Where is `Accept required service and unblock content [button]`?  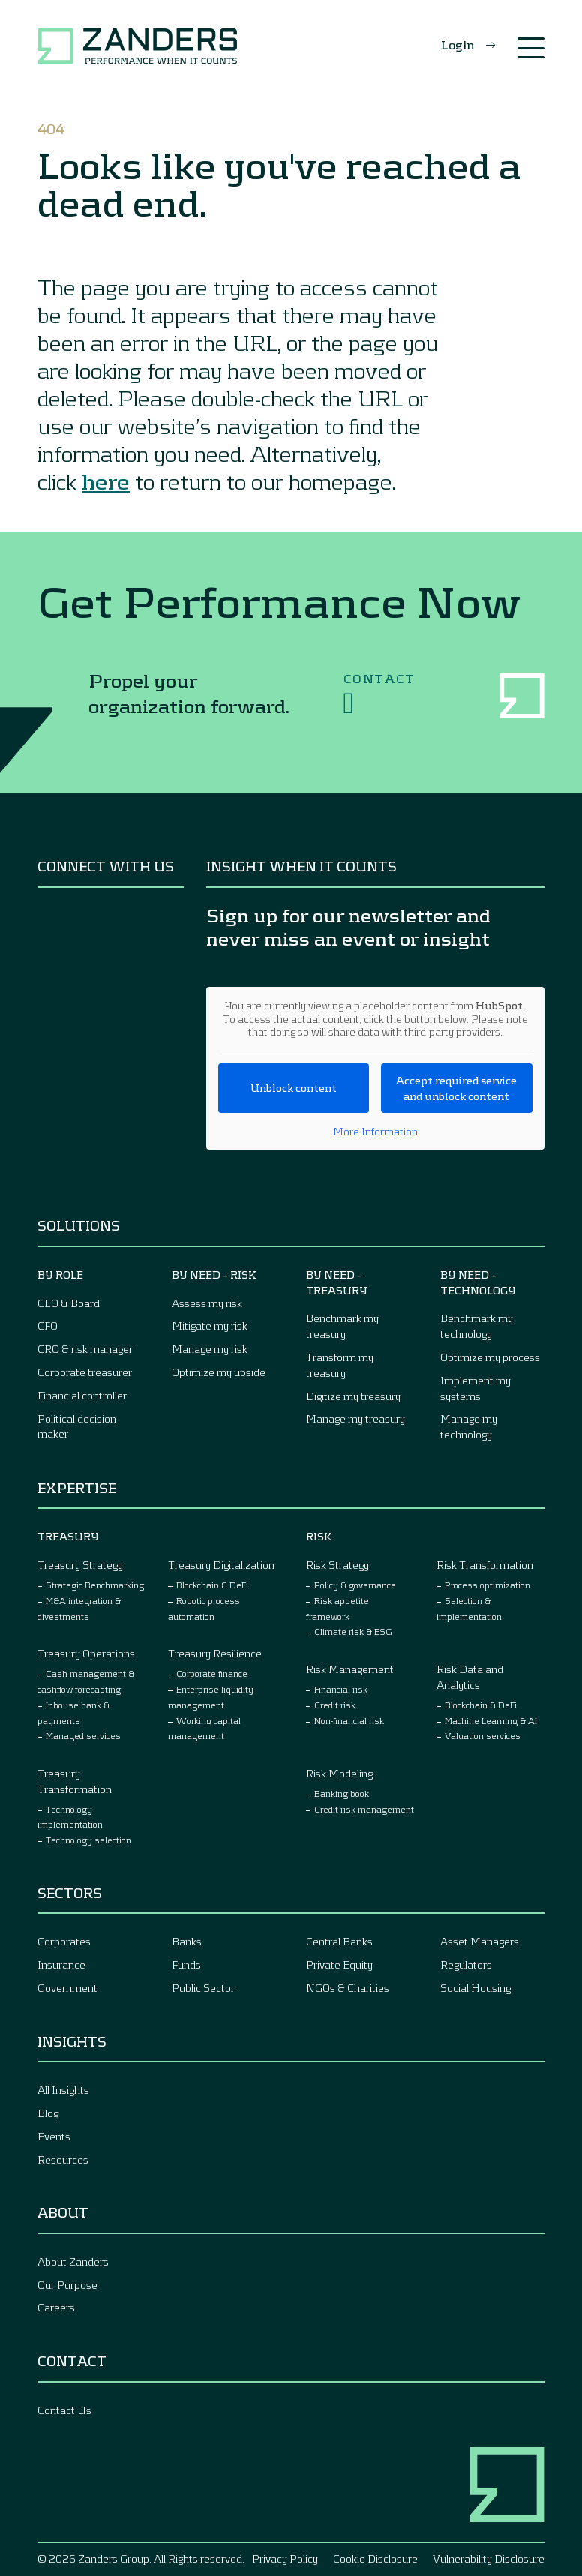
Accept required service and unblock content [button] is located at coordinates (457, 1088).